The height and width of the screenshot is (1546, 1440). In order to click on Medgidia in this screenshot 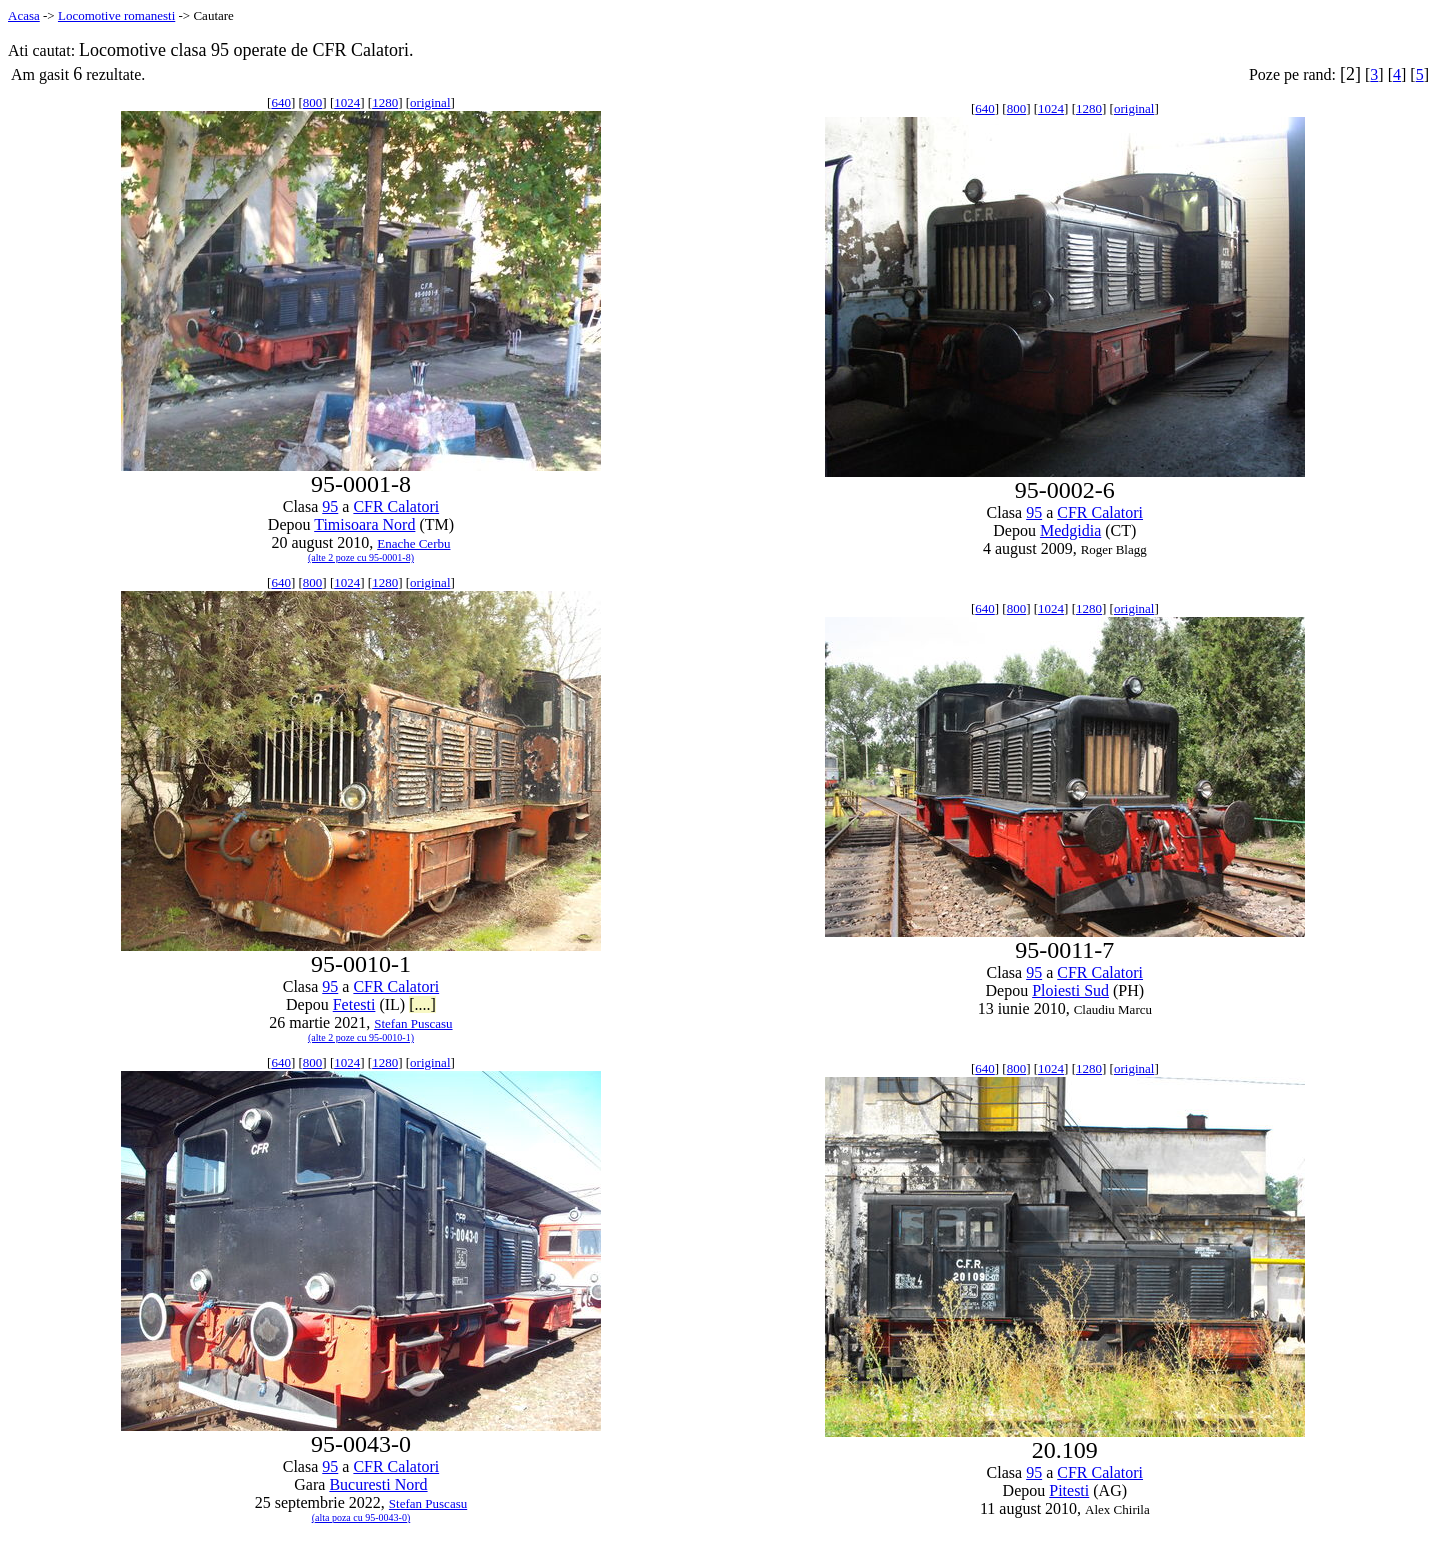, I will do `click(1070, 530)`.